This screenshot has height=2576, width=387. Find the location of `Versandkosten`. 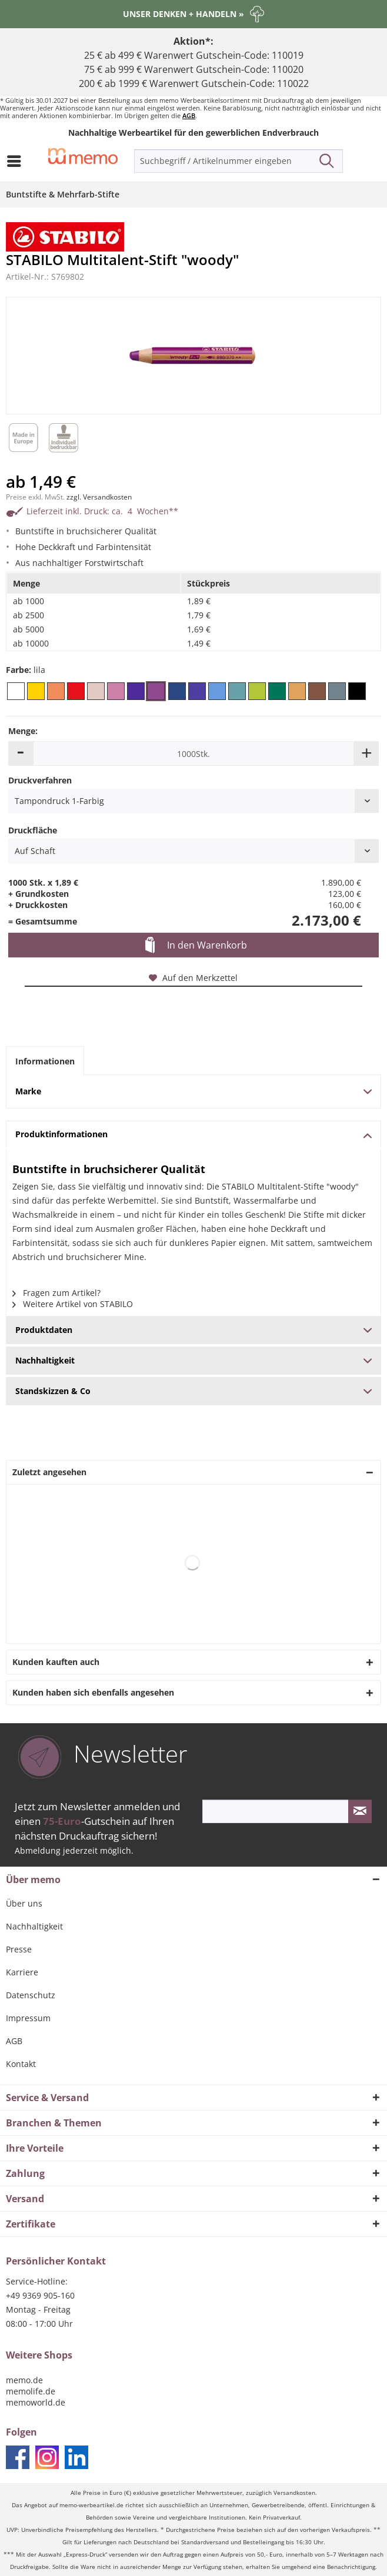

Versandkosten is located at coordinates (294, 2493).